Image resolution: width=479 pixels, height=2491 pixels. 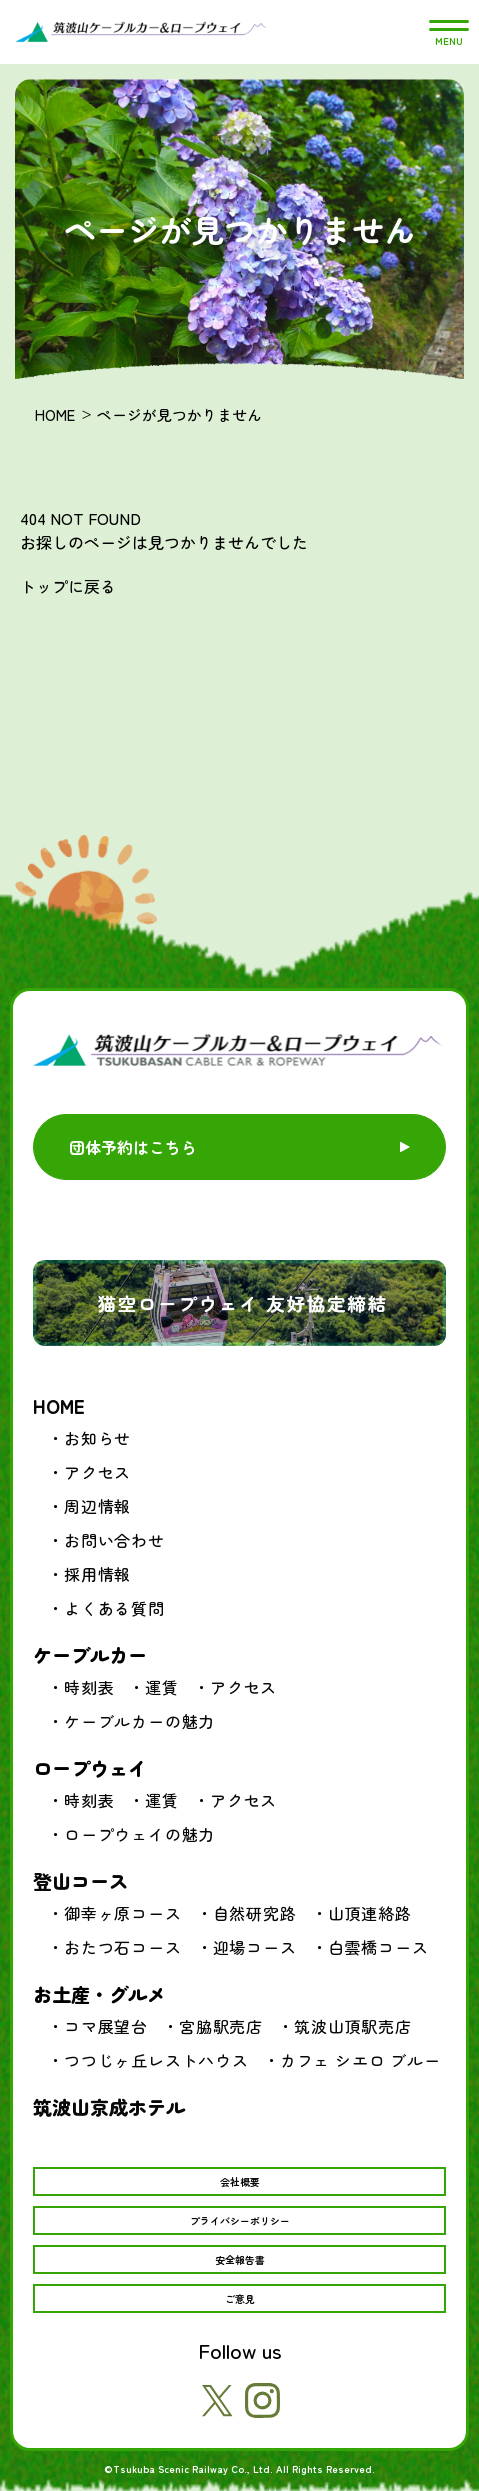 What do you see at coordinates (156, 2060) in the screenshot?
I see `つつじヶ丘レストハウス` at bounding box center [156, 2060].